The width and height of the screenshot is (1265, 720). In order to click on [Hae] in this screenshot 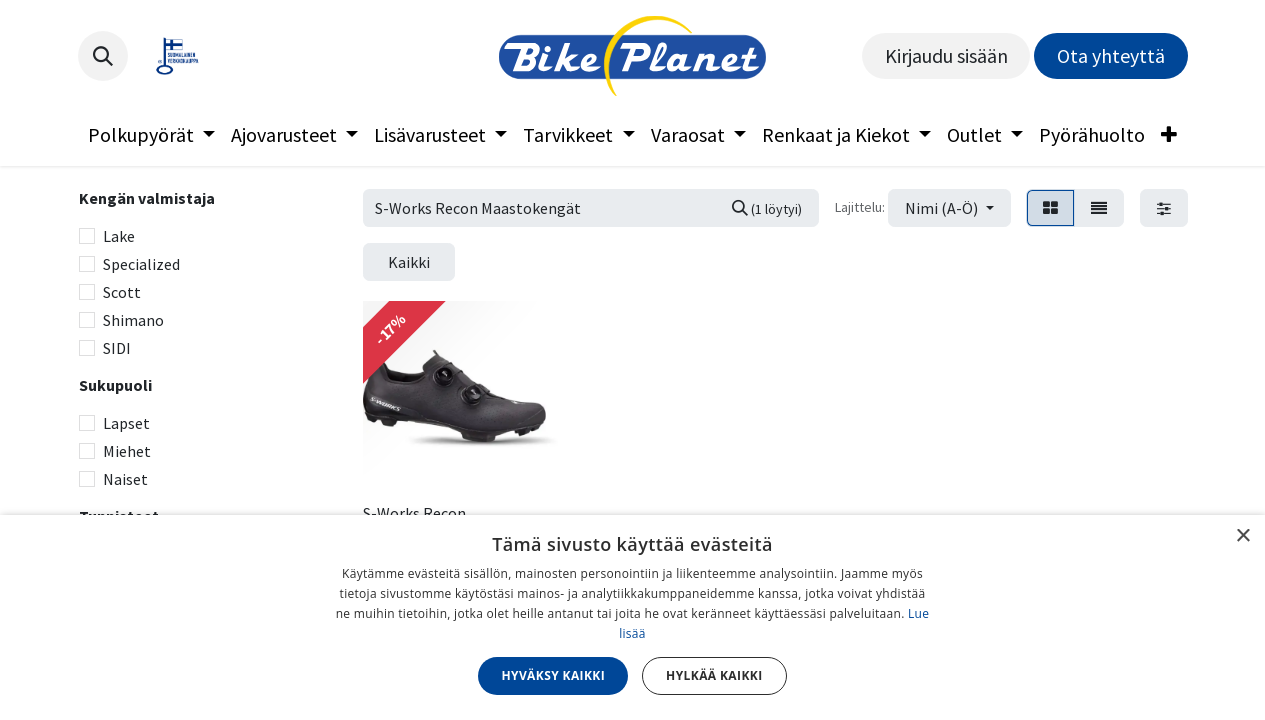, I will do `click(767, 208)`.